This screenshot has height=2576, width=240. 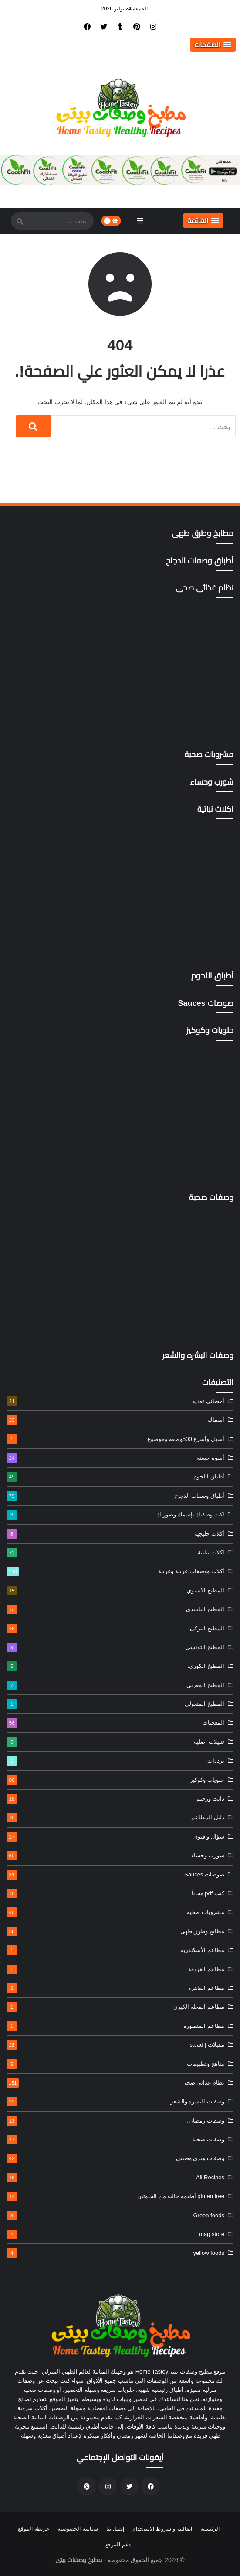 I want to click on اتفاقية و شروط الاستخدام, so click(x=162, y=2529).